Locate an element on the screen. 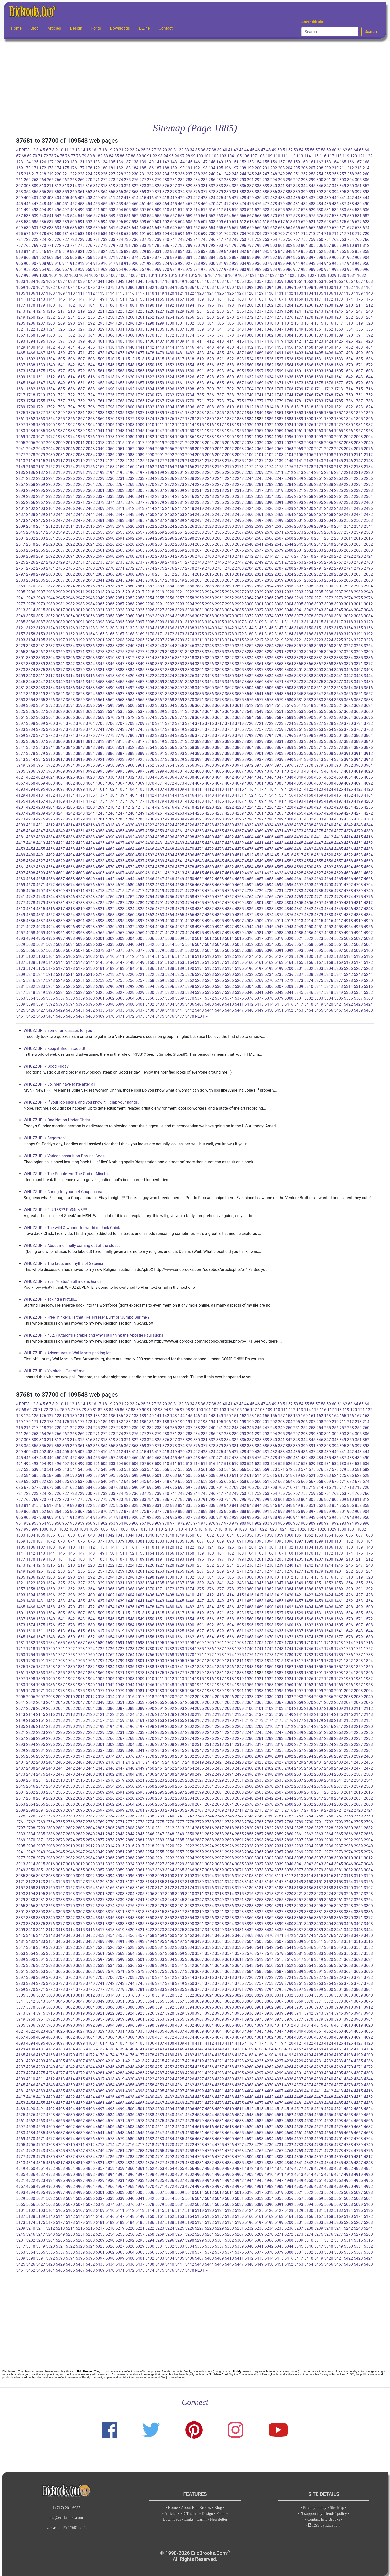  244 is located at coordinates (243, 174).